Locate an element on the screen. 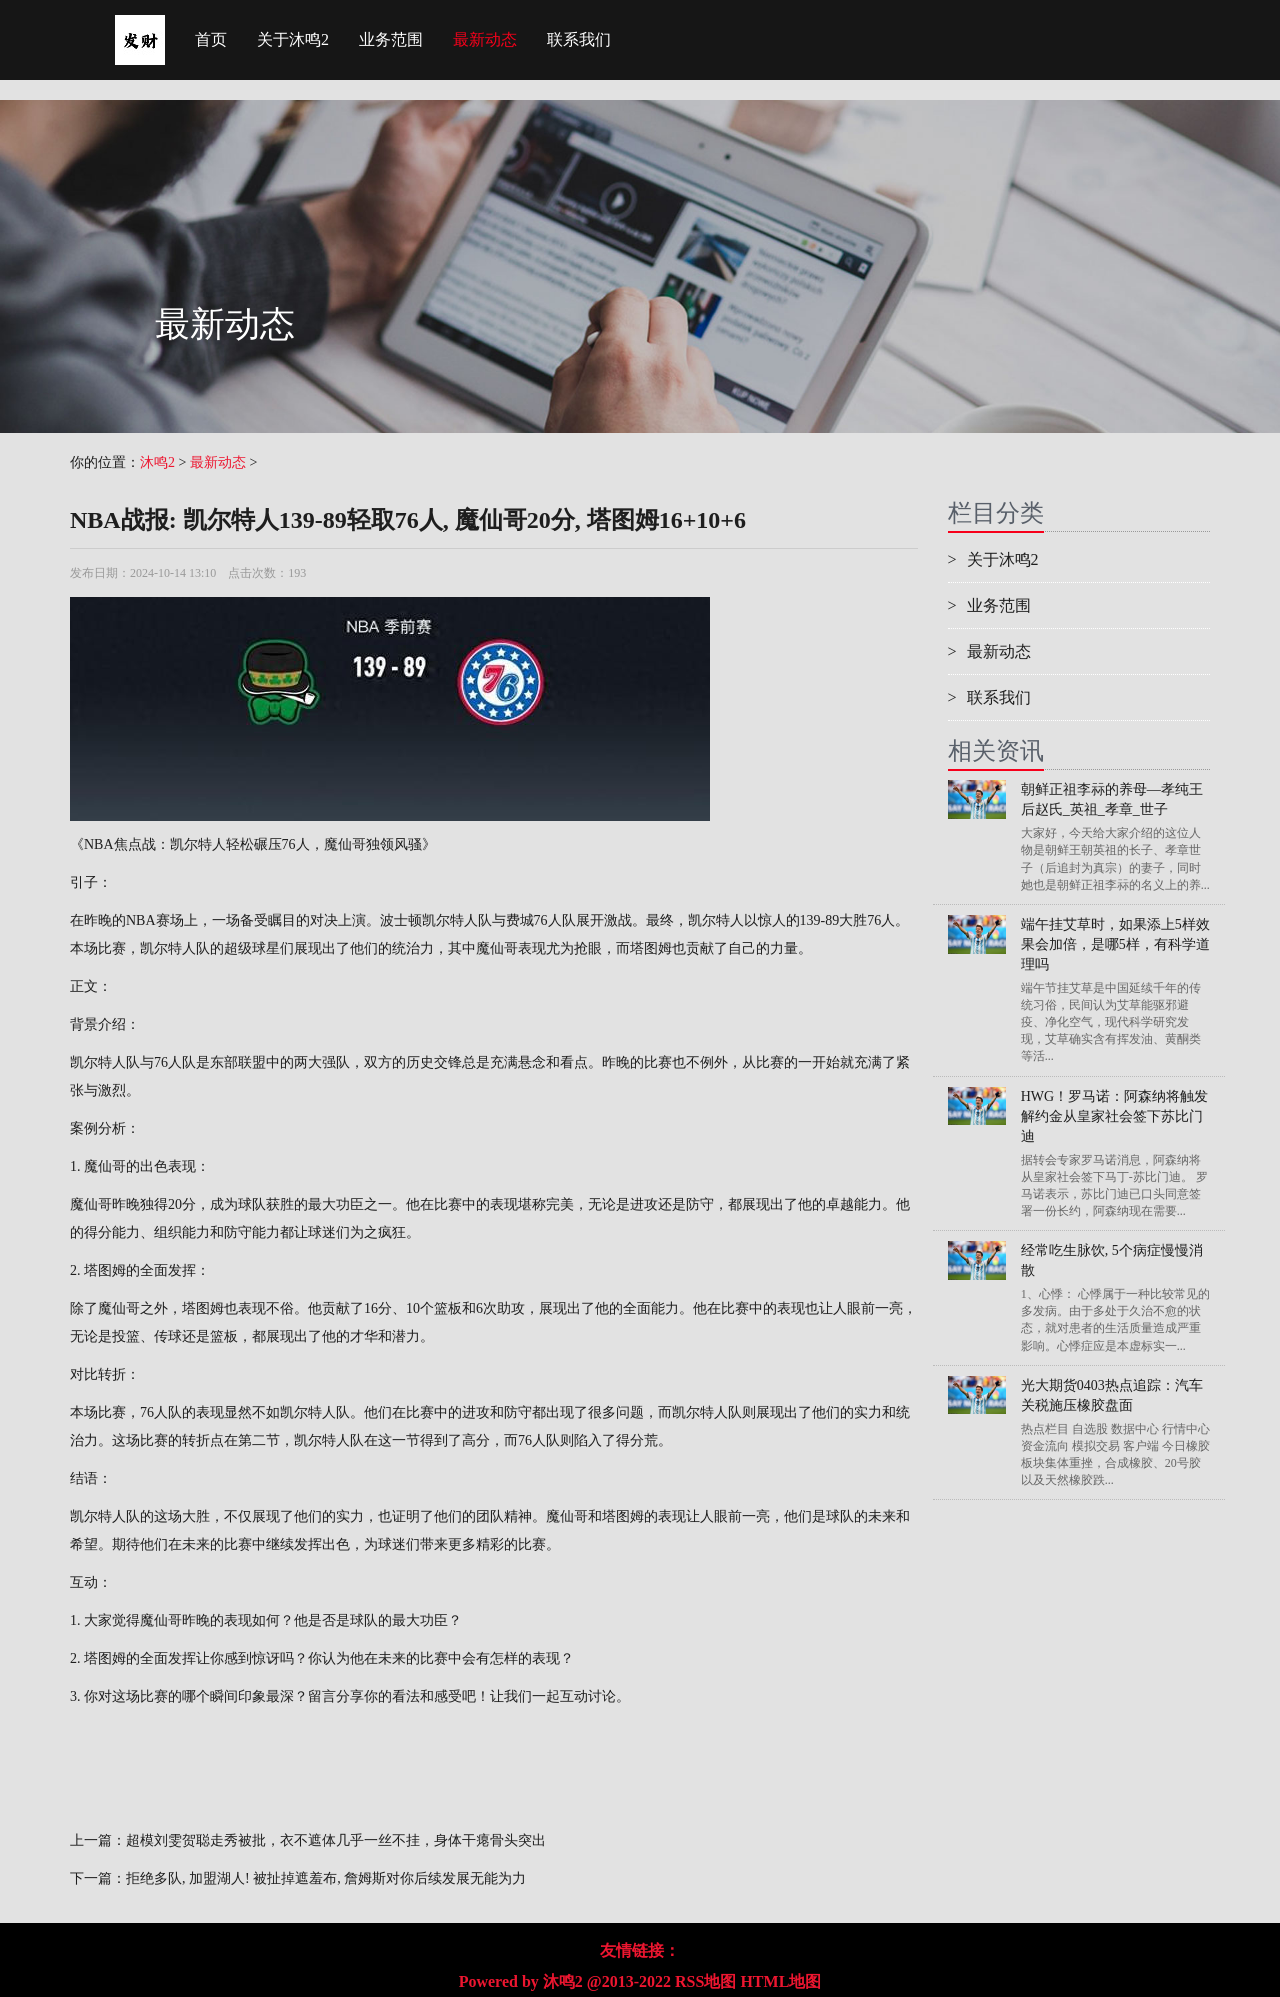 The width and height of the screenshot is (1280, 1997). 关于沐鸣2 is located at coordinates (293, 39).